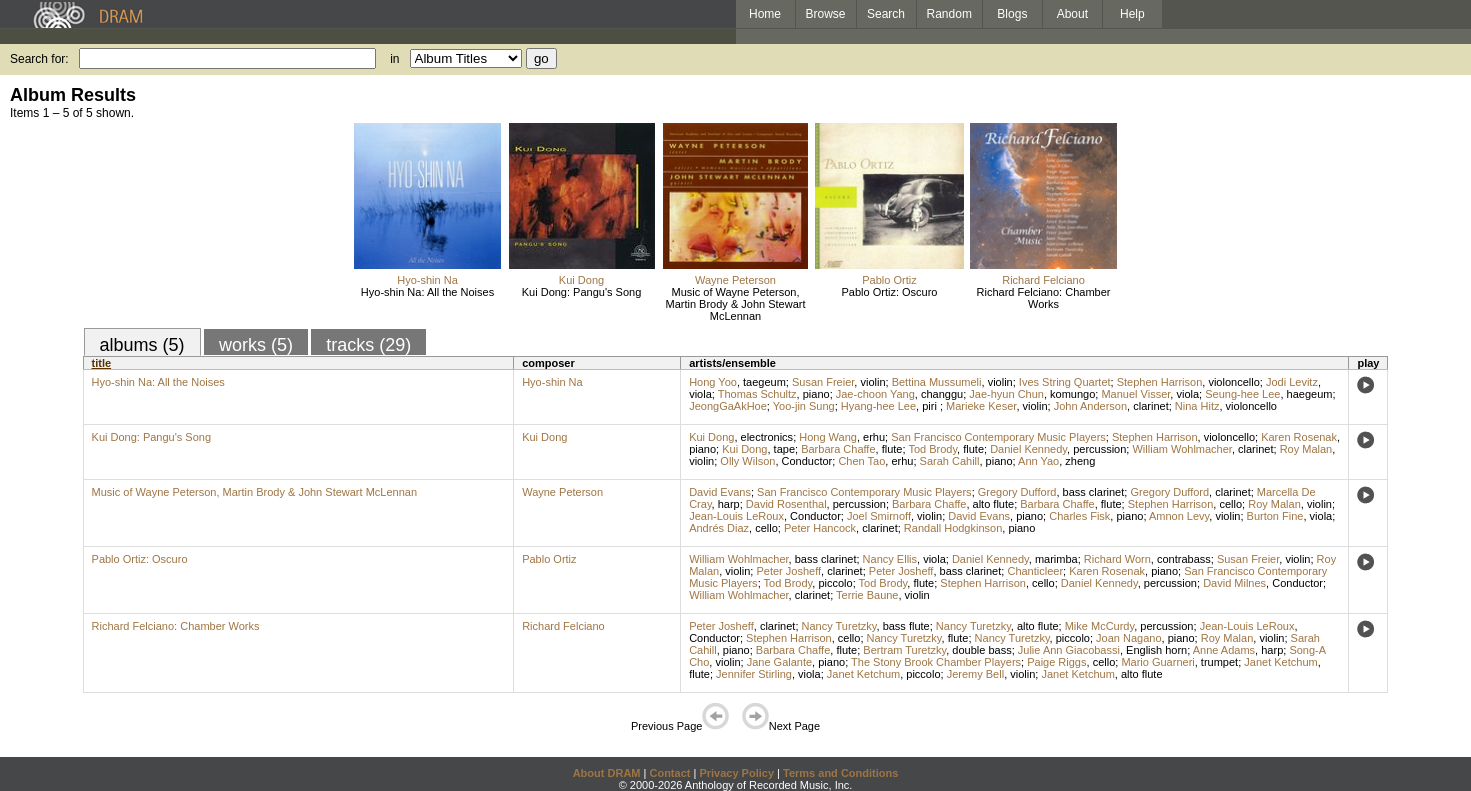  I want to click on Search for:, so click(39, 59).